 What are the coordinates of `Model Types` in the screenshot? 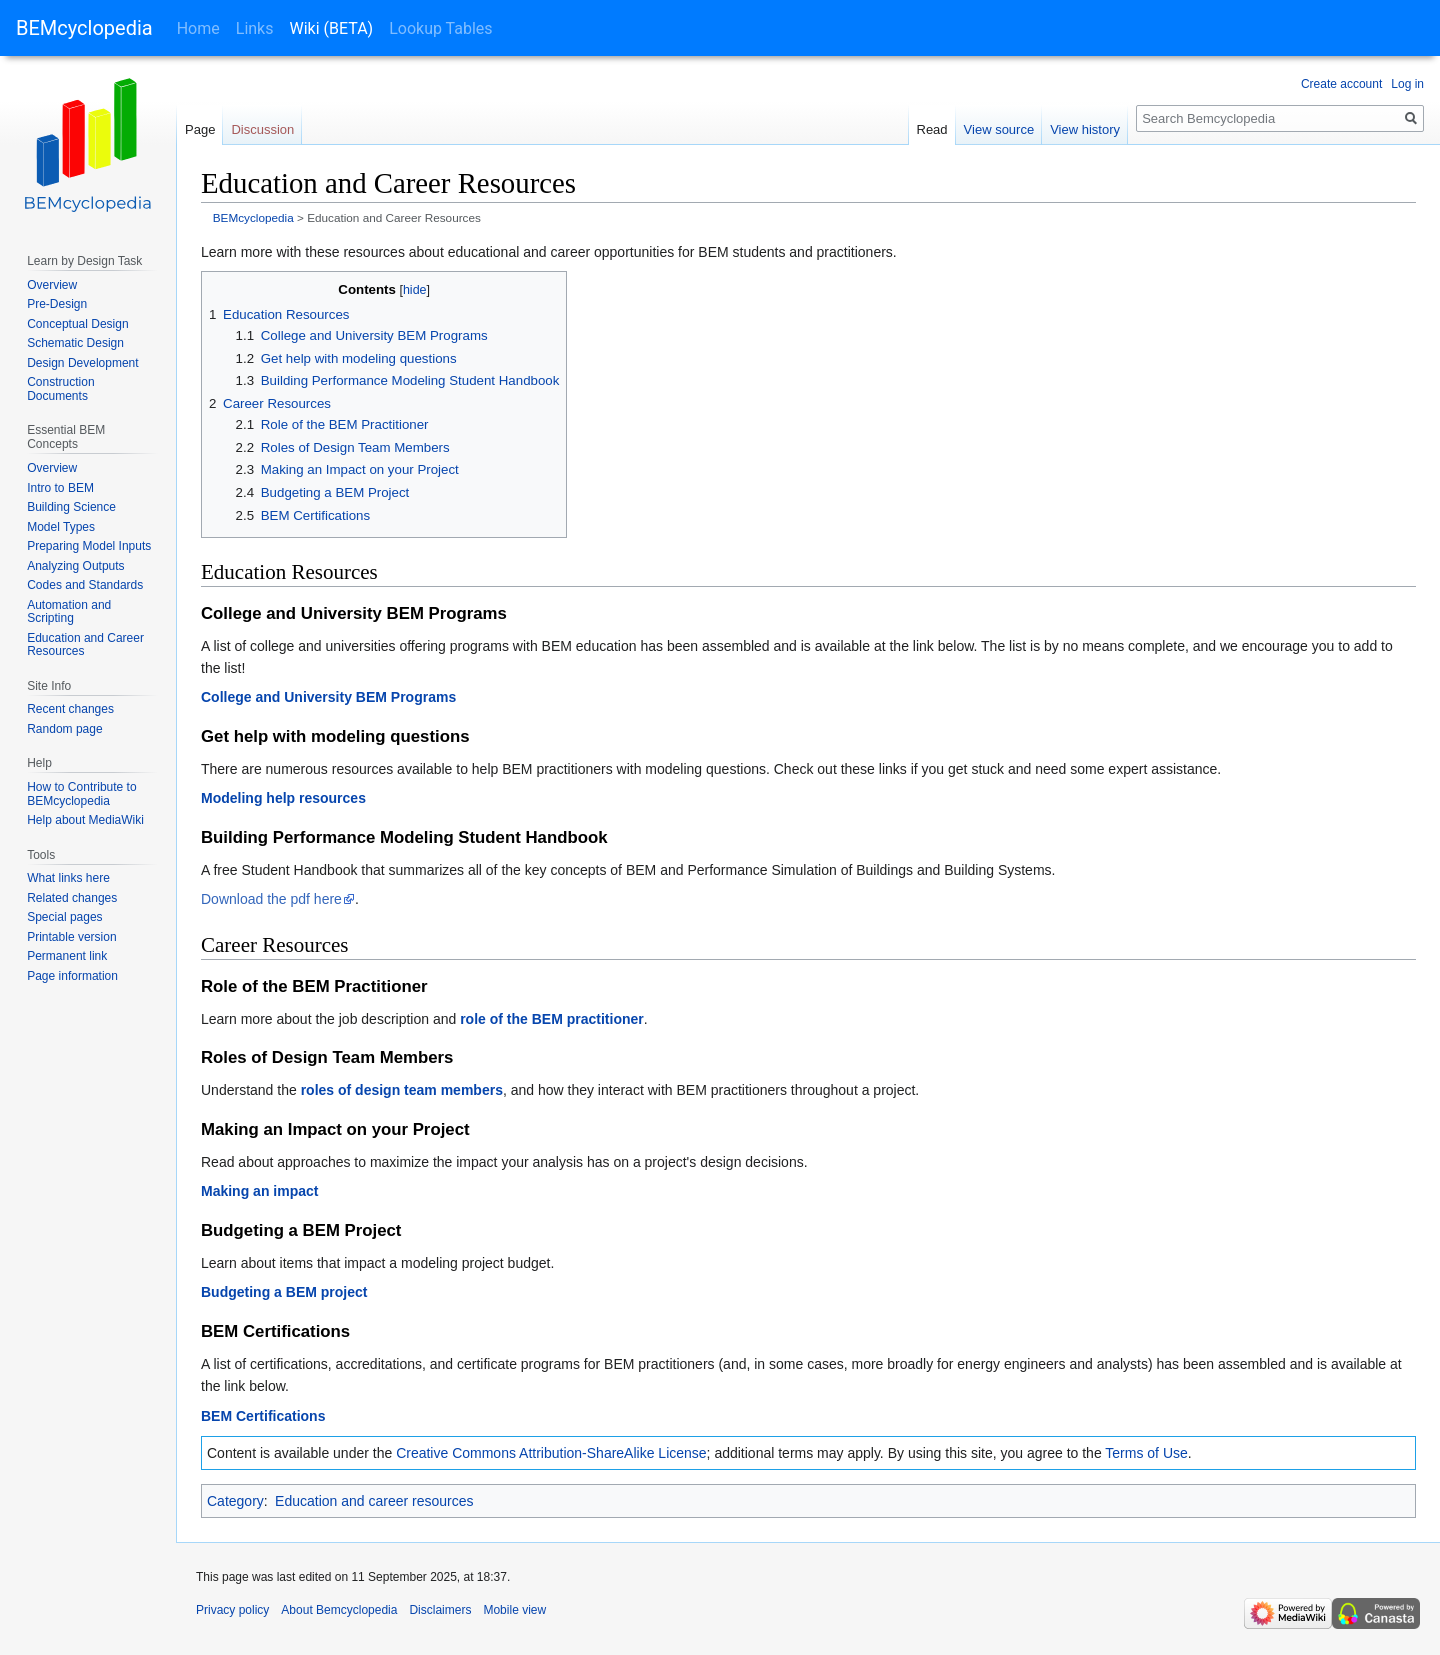 It's located at (61, 527).